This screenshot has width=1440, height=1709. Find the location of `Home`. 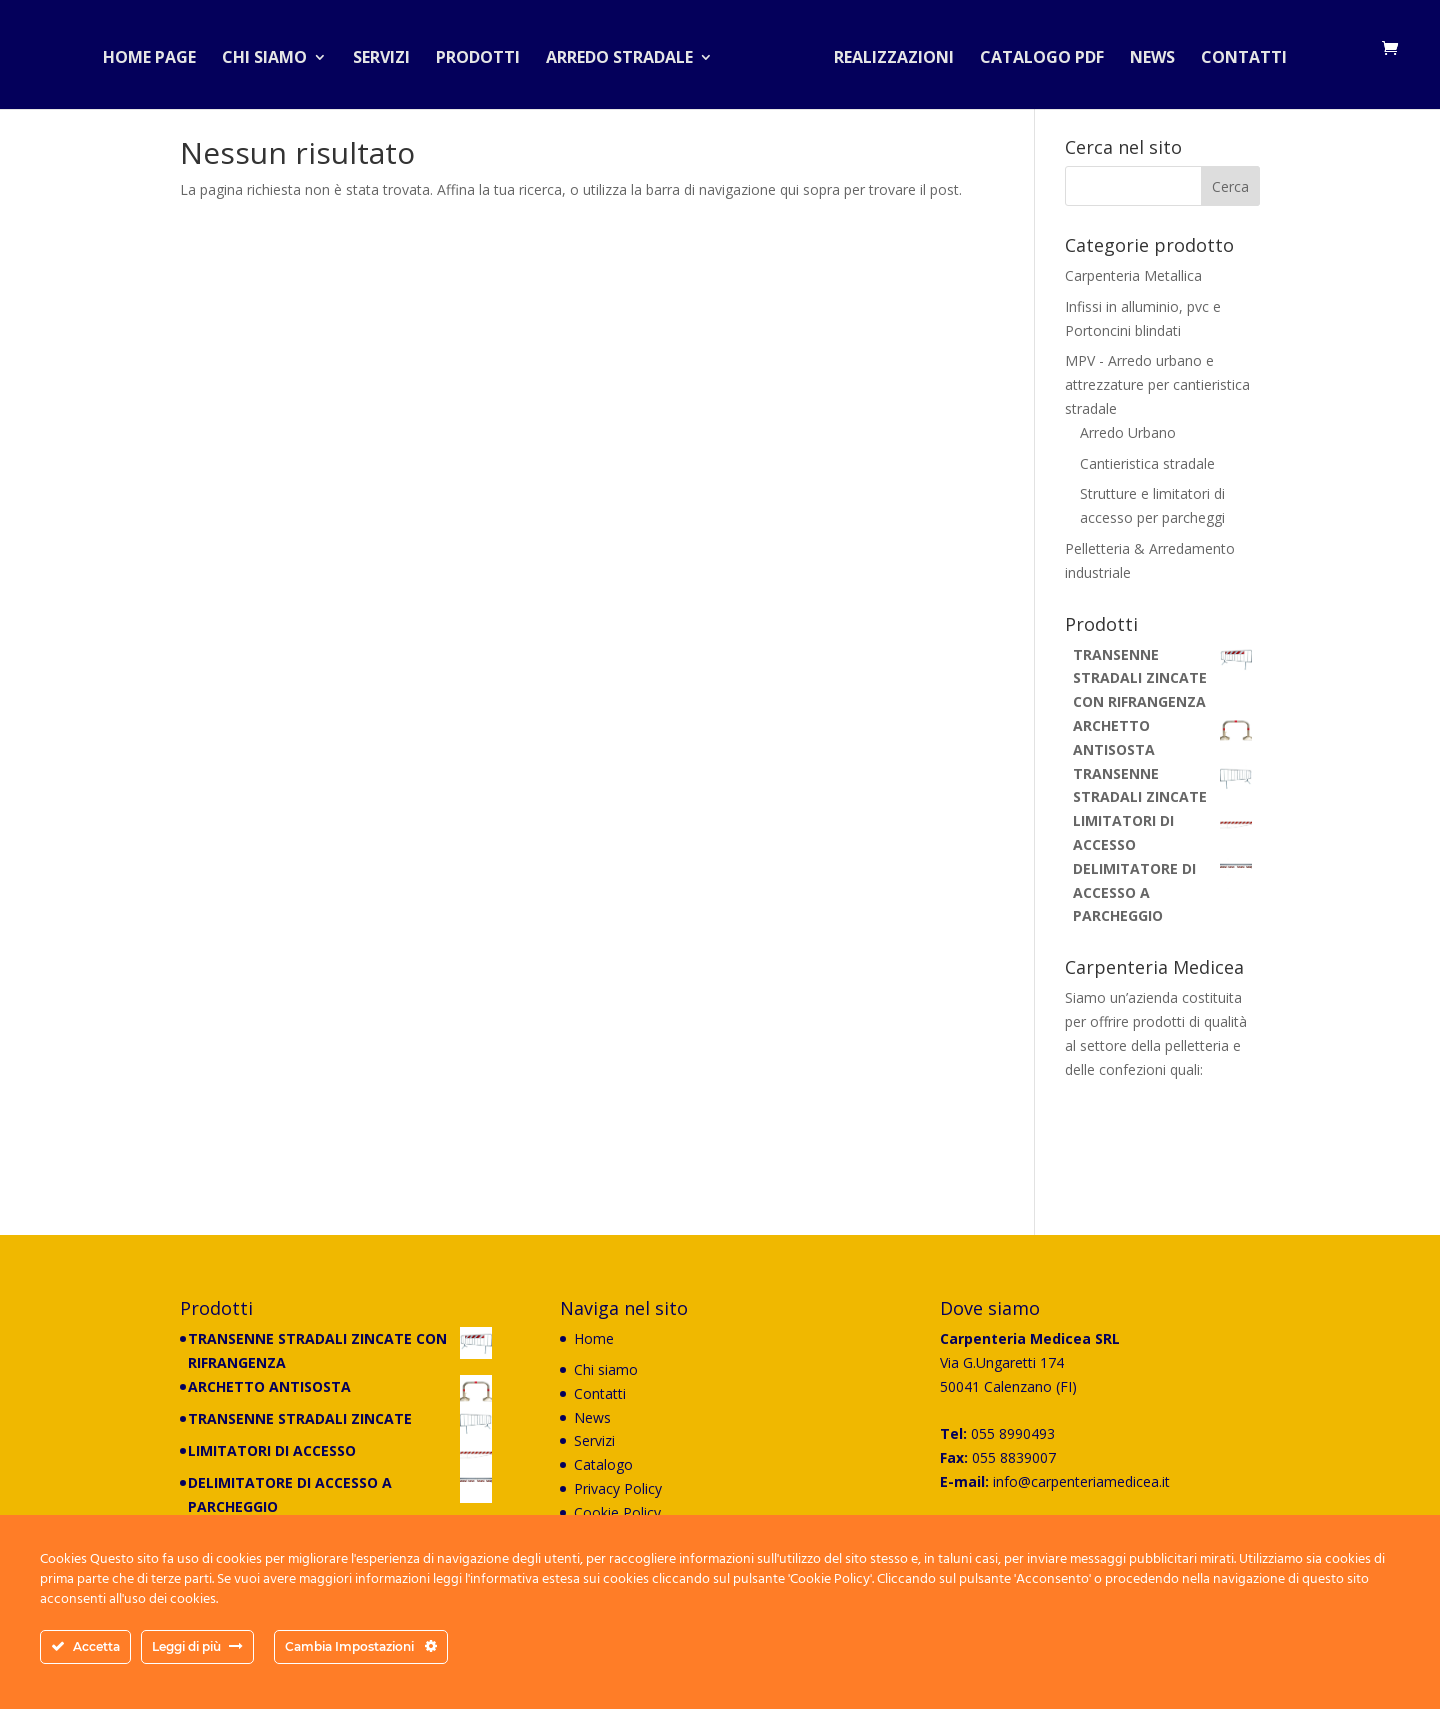

Home is located at coordinates (594, 1338).